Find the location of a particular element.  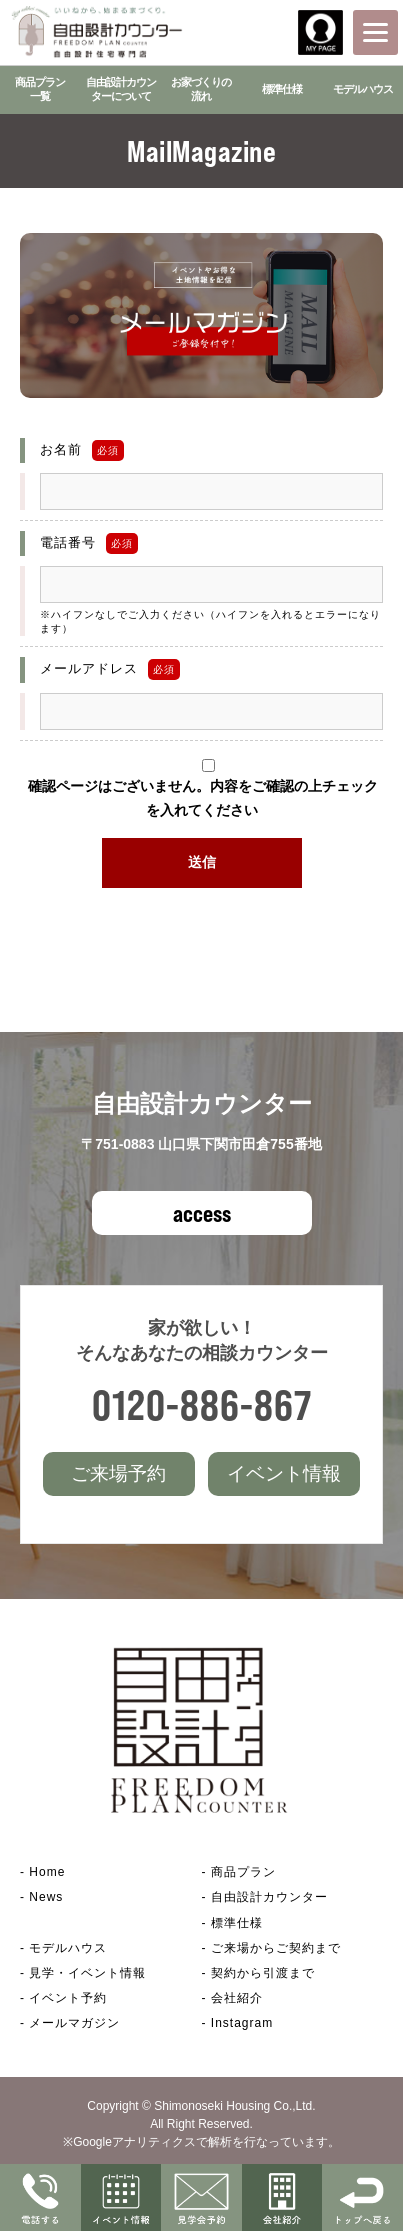

標準仕様 is located at coordinates (282, 89).